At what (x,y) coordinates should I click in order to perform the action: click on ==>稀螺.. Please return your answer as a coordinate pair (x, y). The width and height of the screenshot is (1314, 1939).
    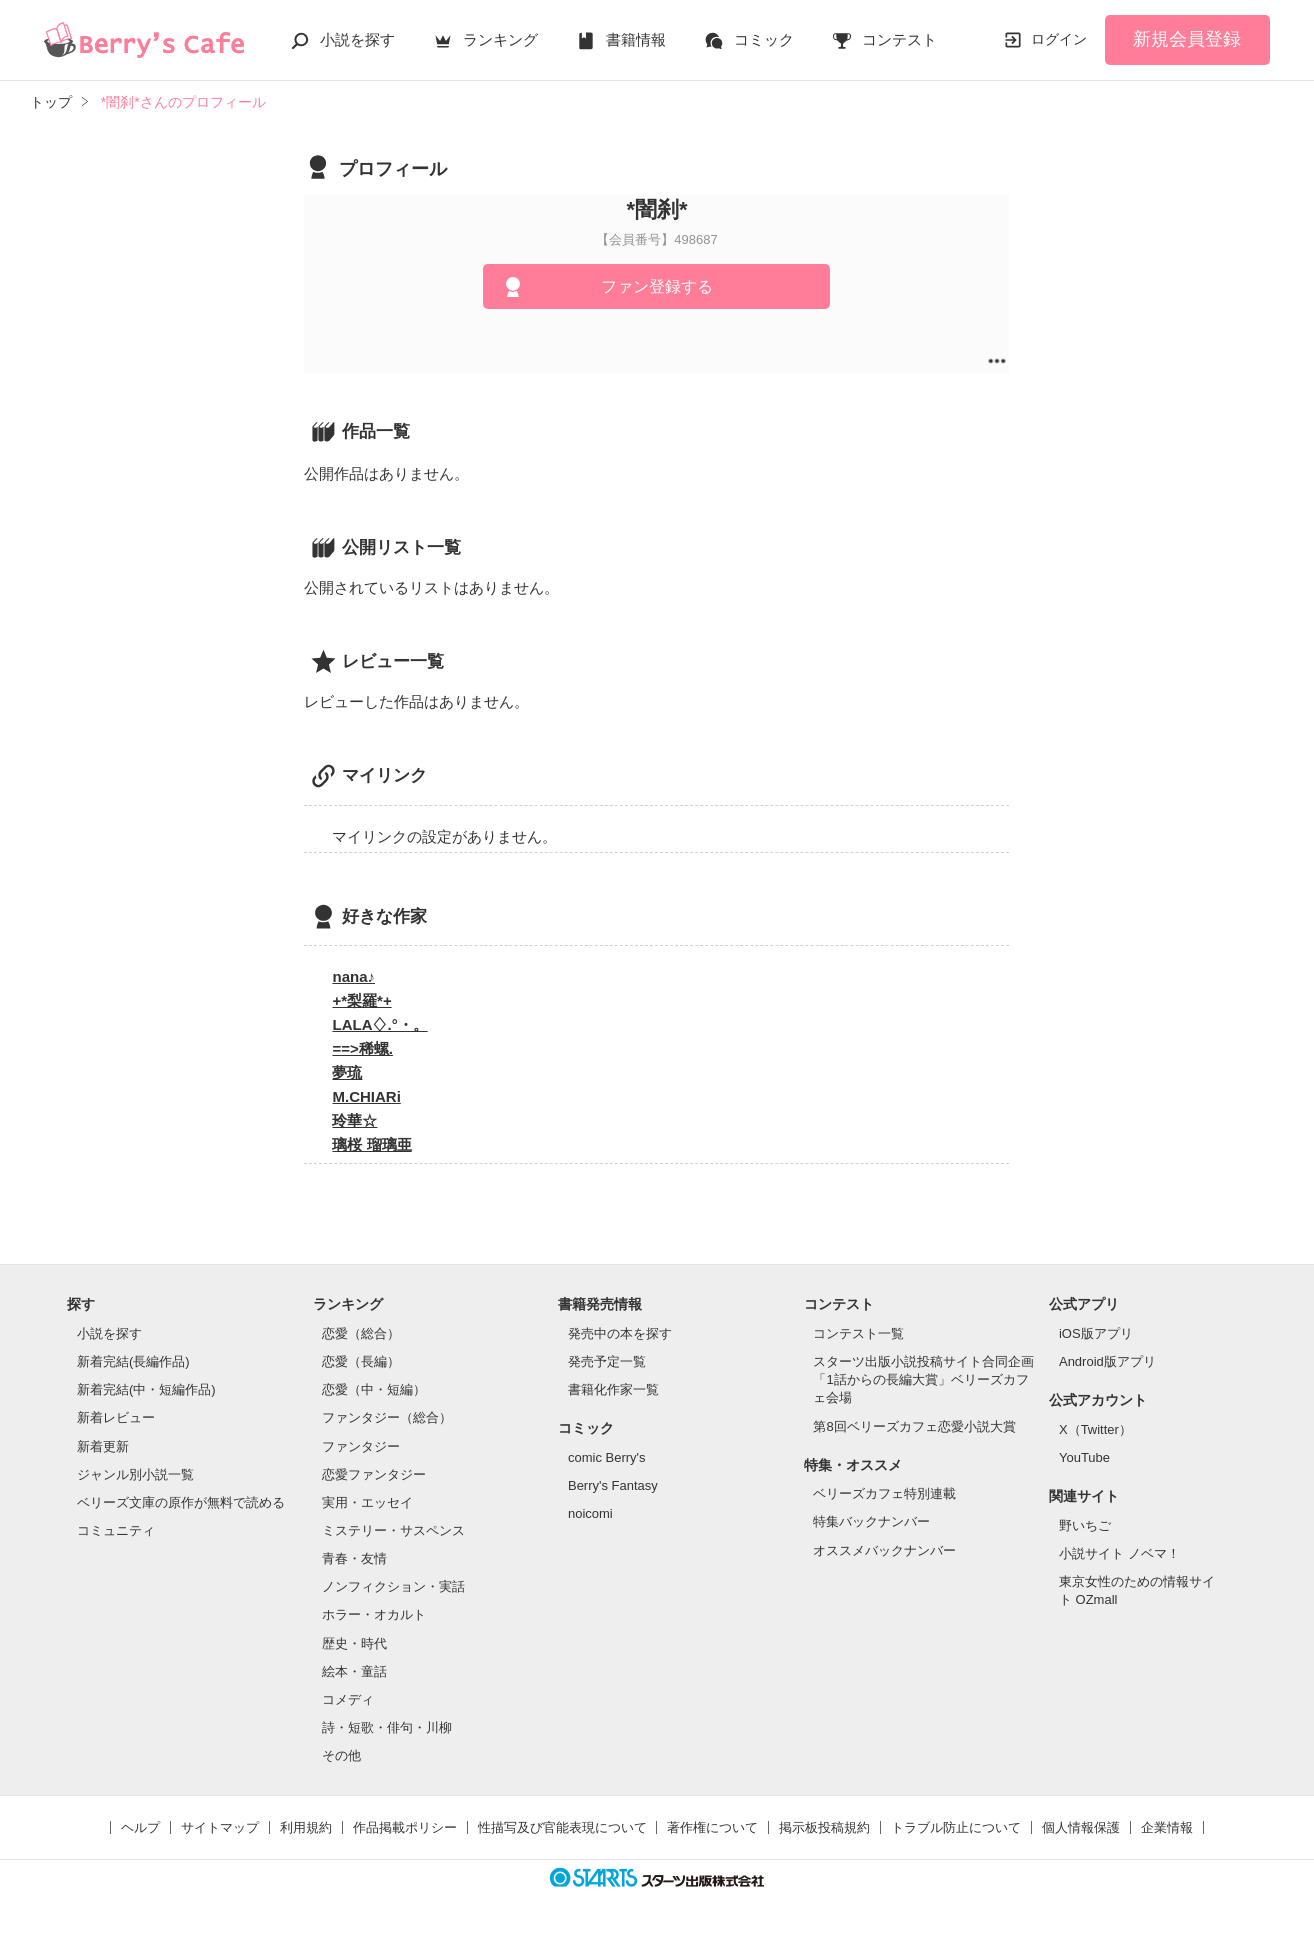
    Looking at the image, I should click on (362, 1048).